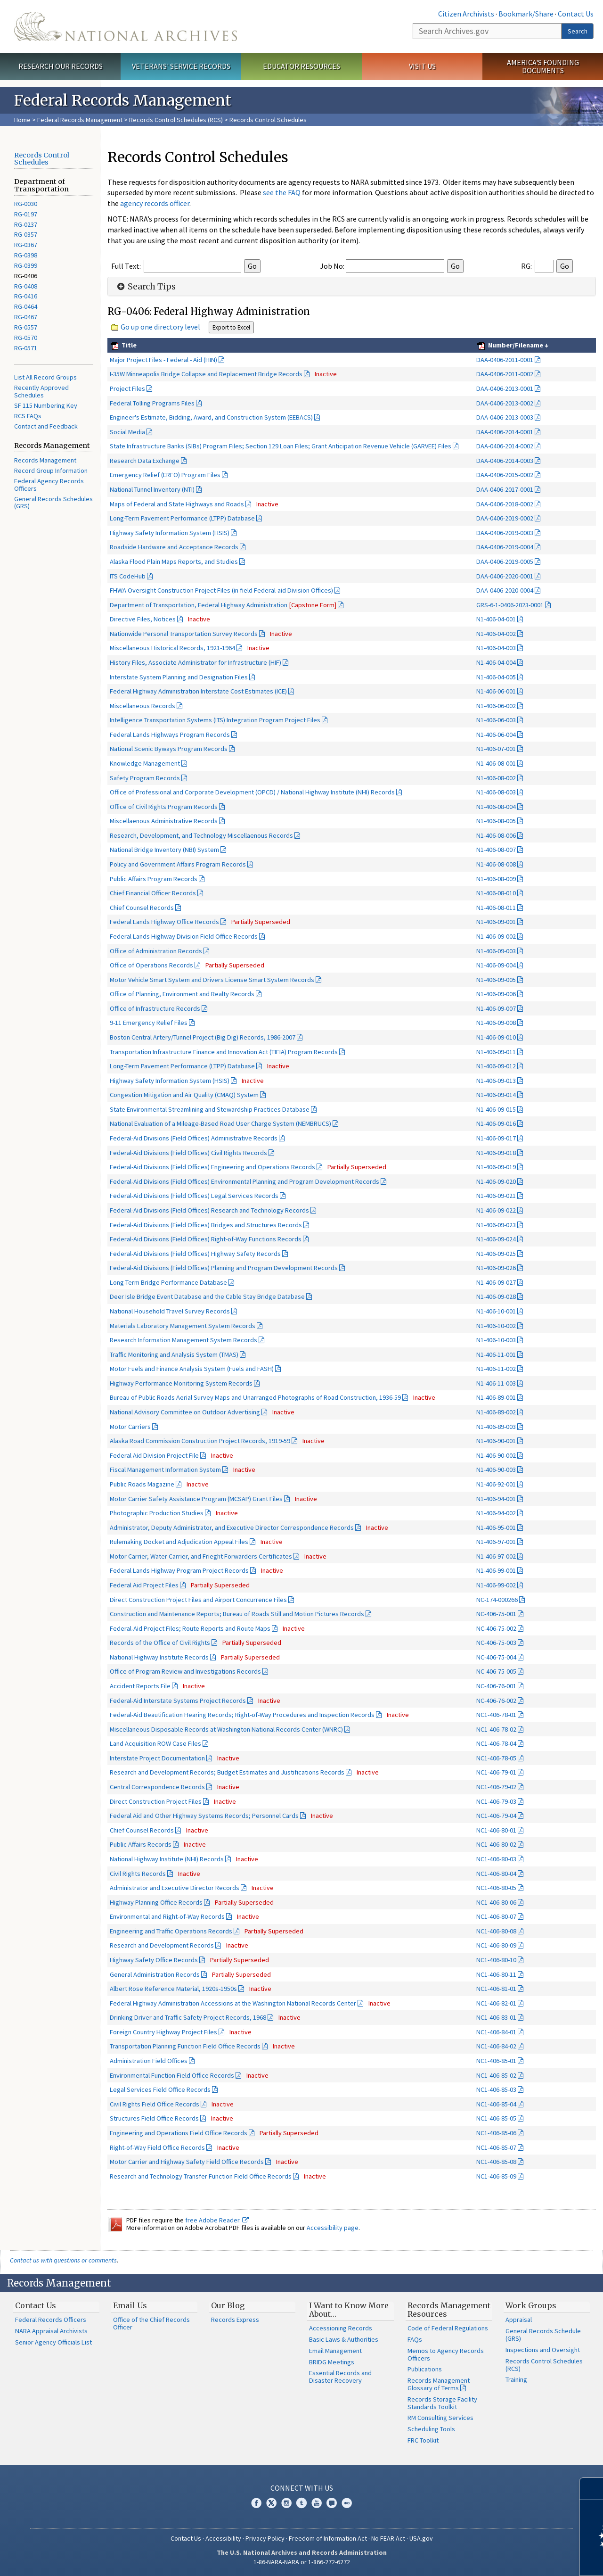  What do you see at coordinates (496, 2133) in the screenshot?
I see `NC1-406-85-06` at bounding box center [496, 2133].